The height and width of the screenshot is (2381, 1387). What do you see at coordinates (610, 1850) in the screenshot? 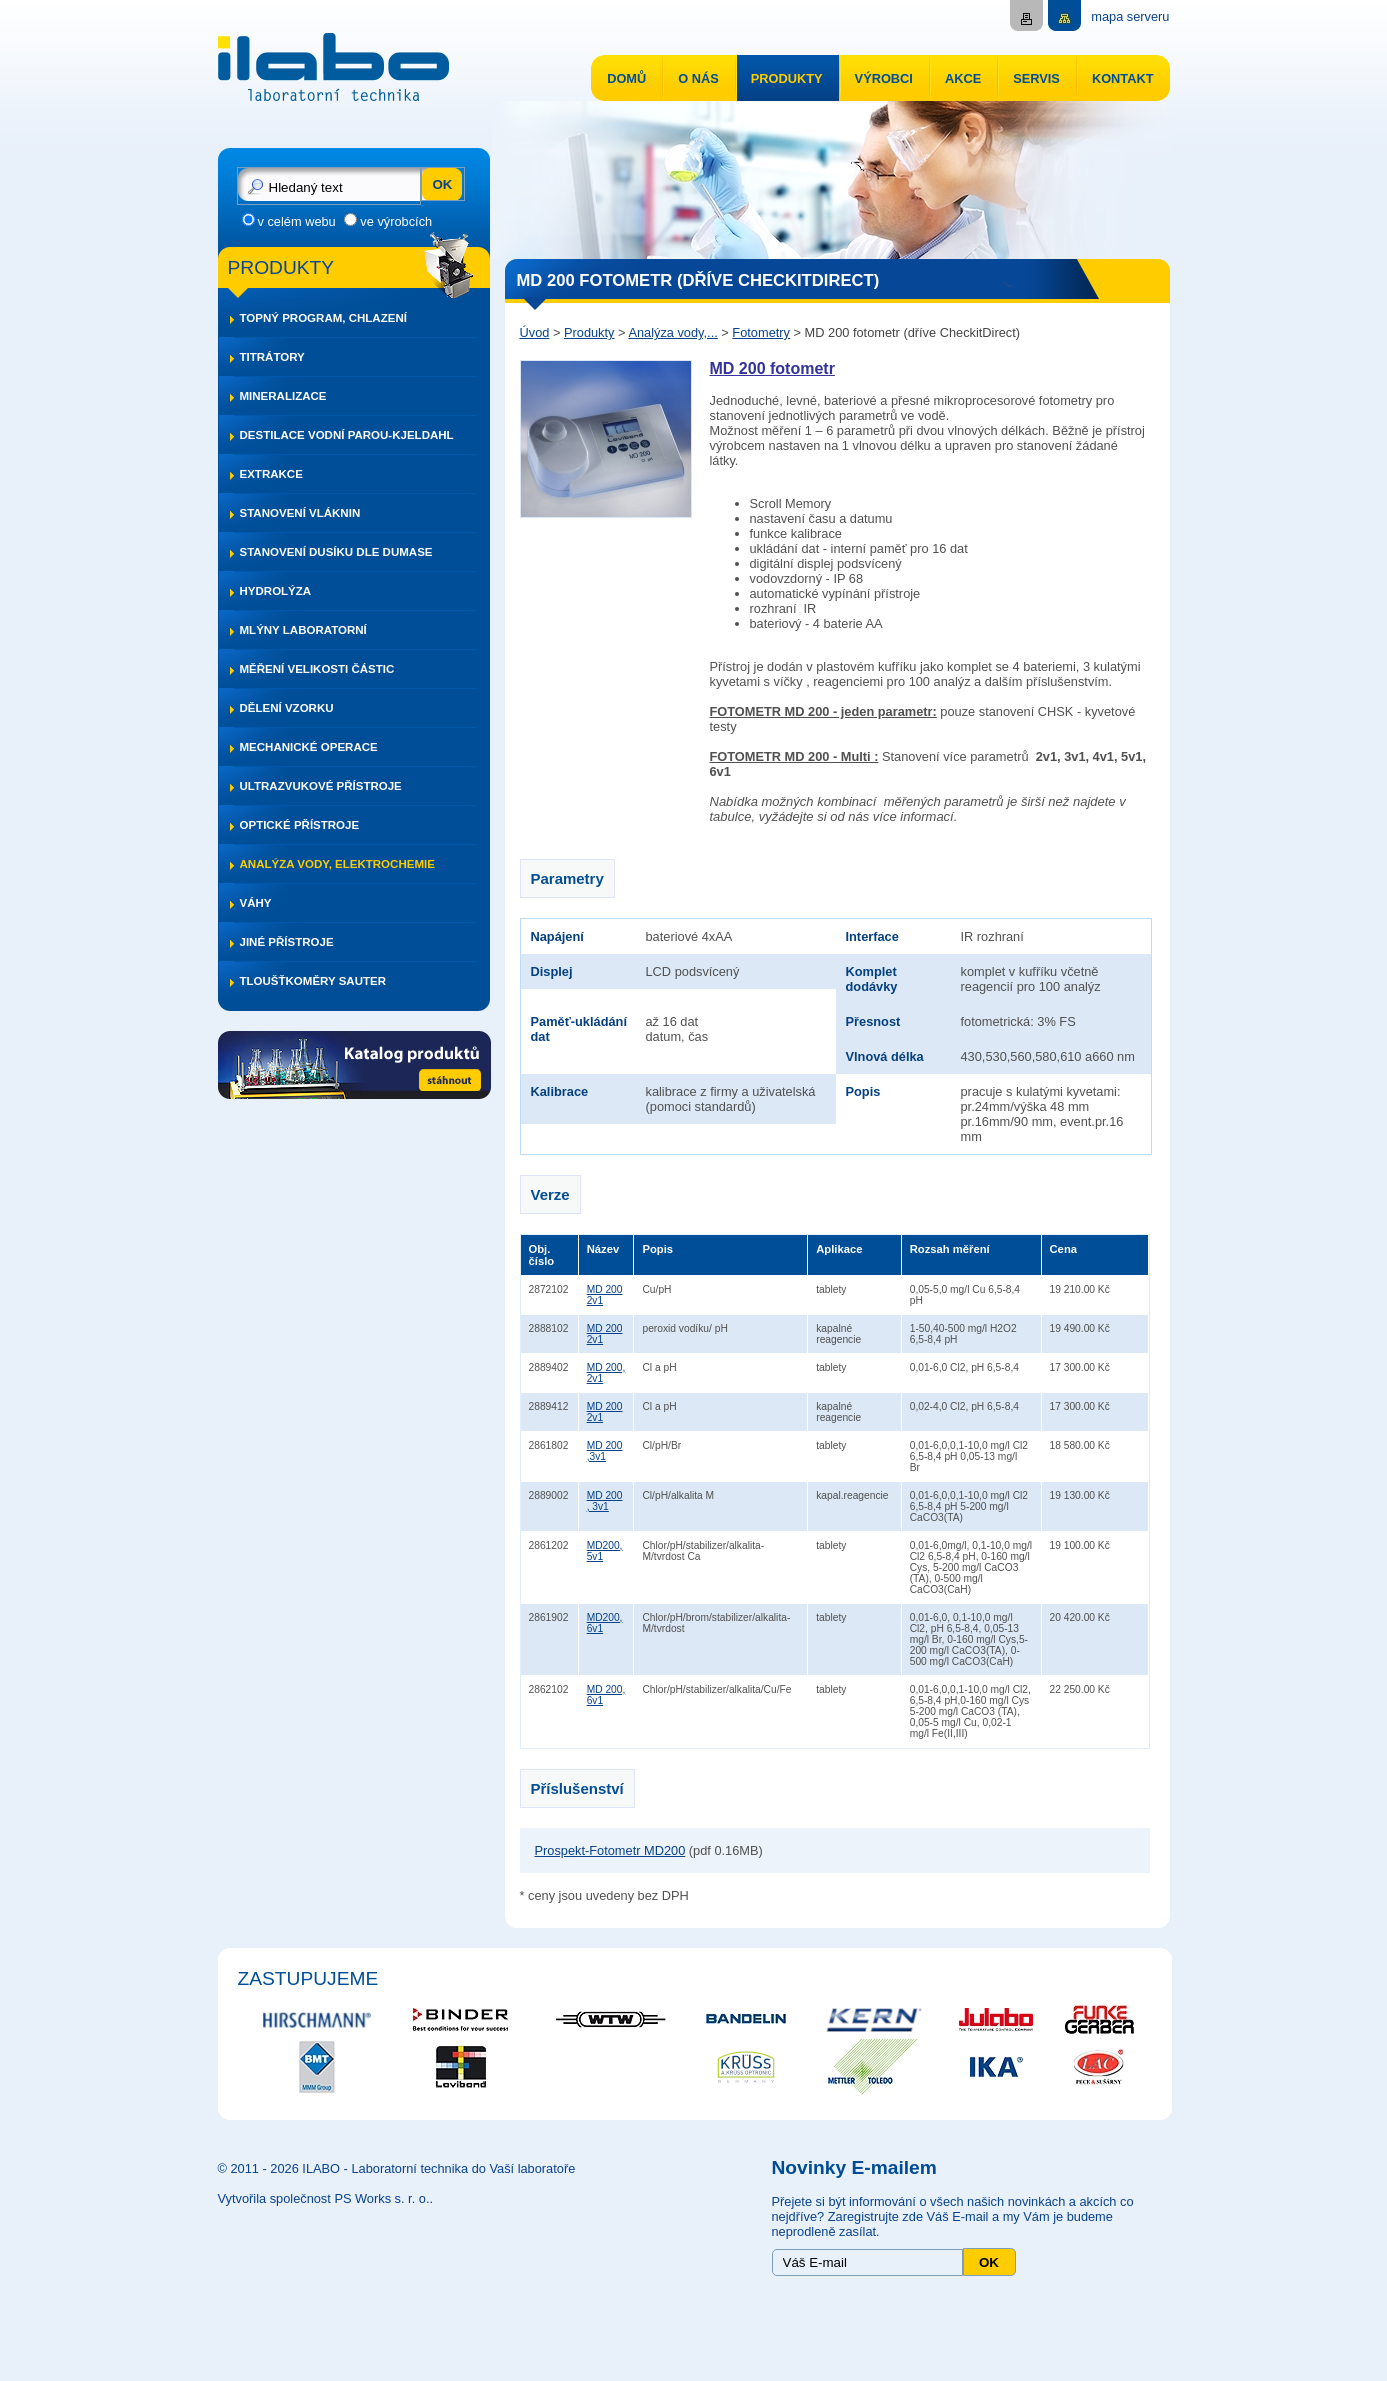
I see `Prospekt-Fotometr MD200` at bounding box center [610, 1850].